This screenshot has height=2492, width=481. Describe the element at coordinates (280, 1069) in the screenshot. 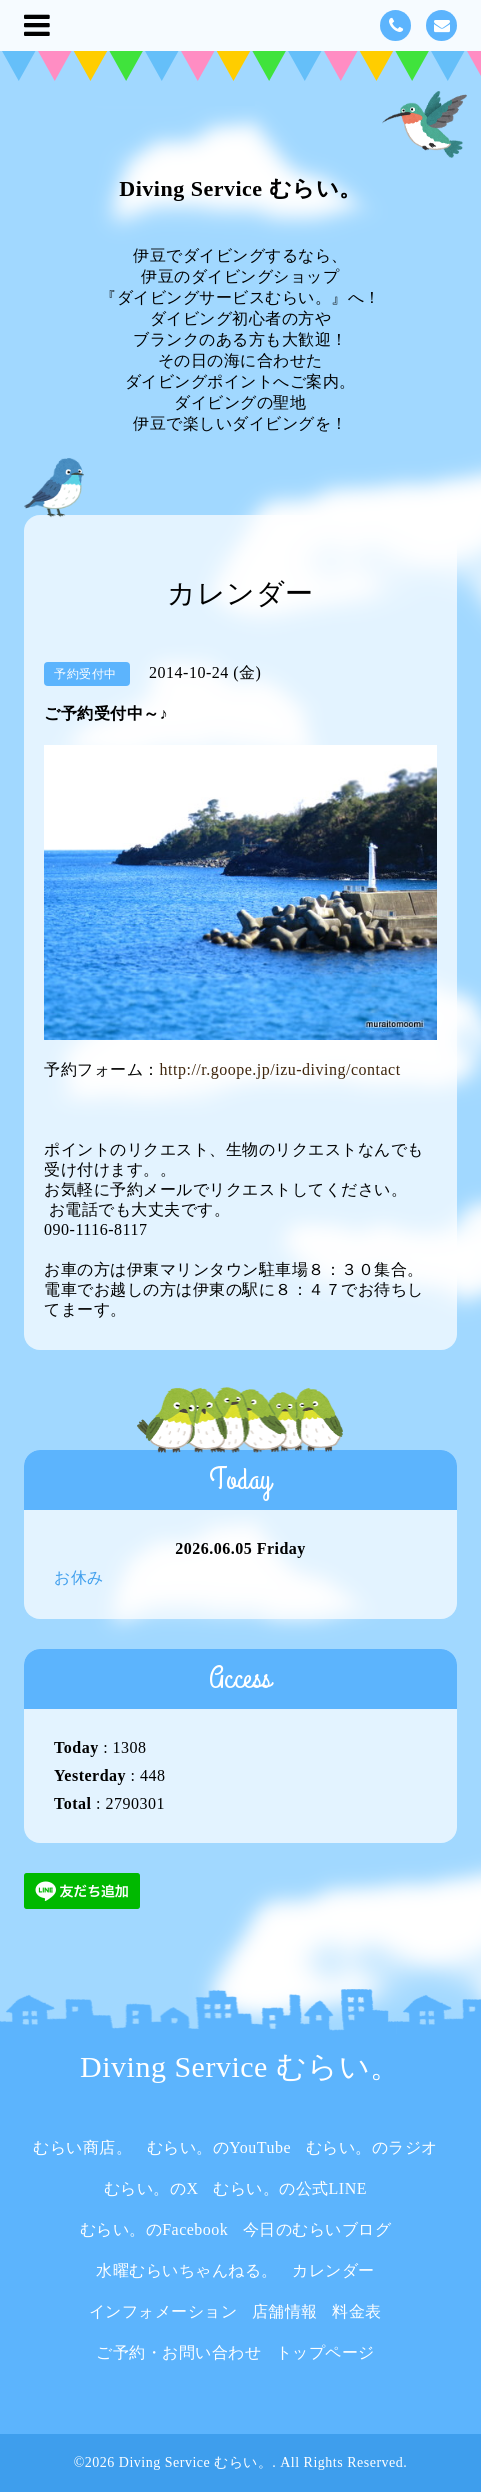

I see `http://r.goope.jp/izu-diving/contact` at that location.